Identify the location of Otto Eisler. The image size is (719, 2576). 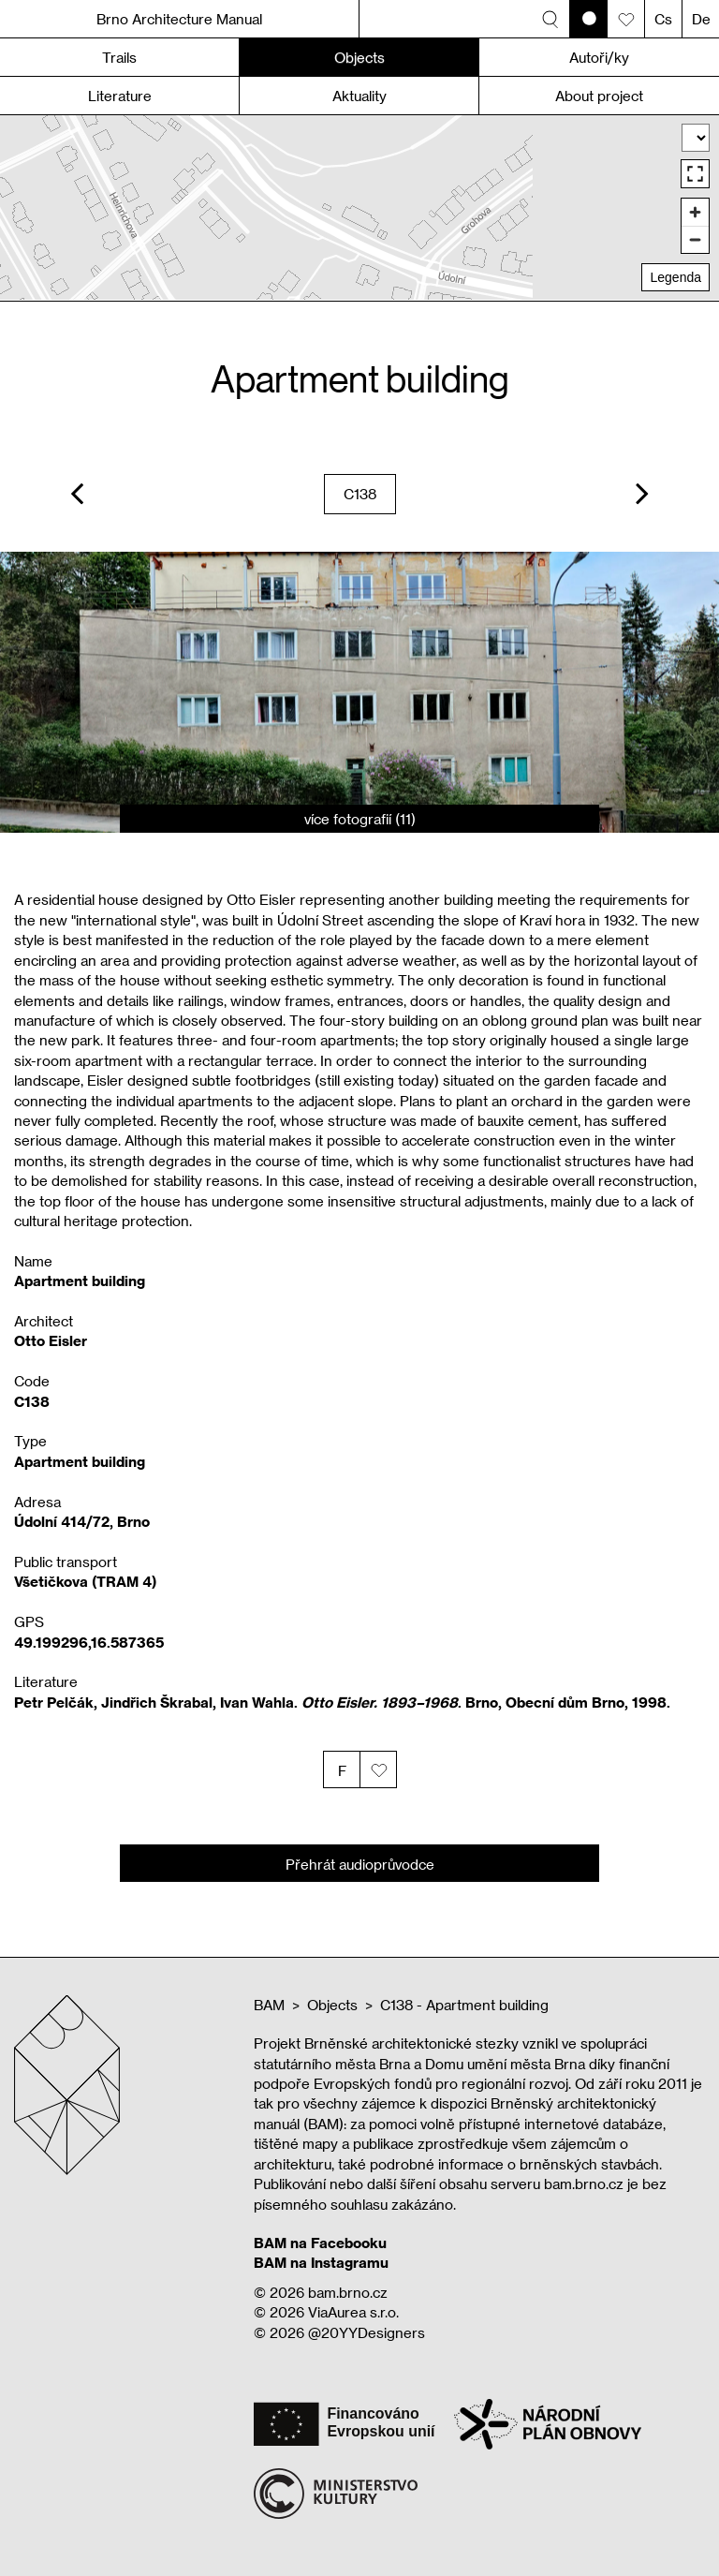
(50, 1340).